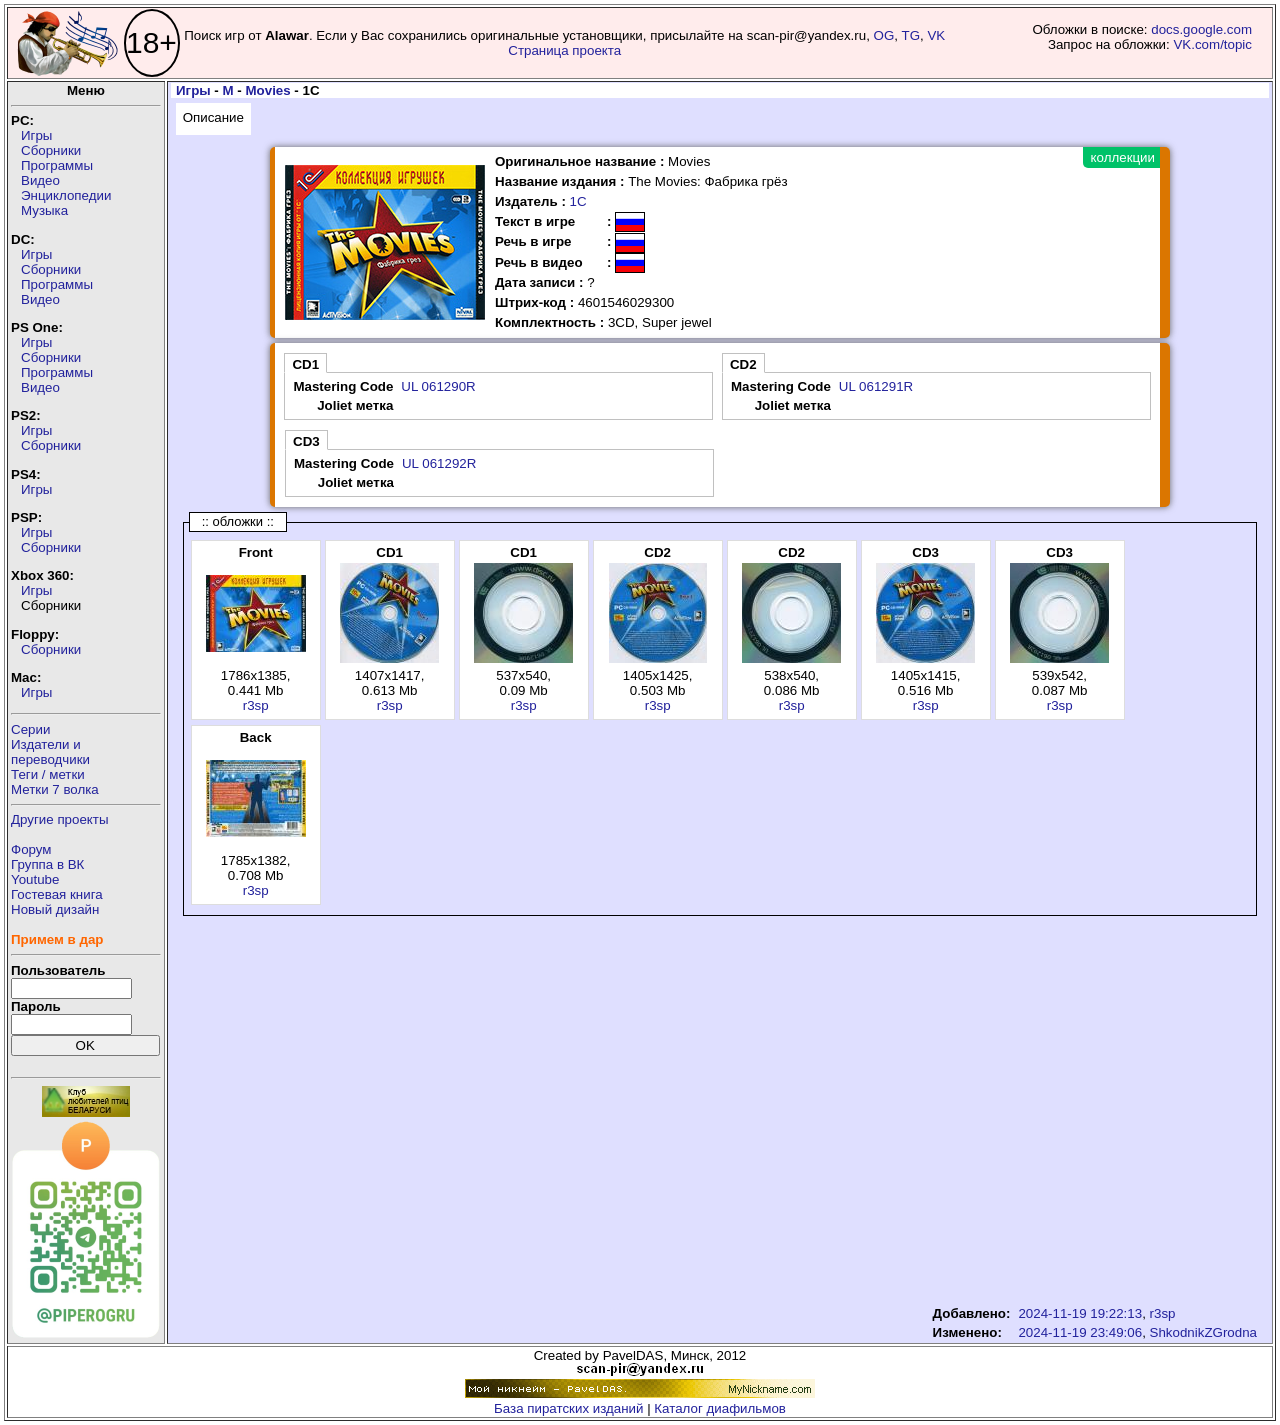 This screenshot has width=1280, height=1425. What do you see at coordinates (911, 35) in the screenshot?
I see `TG` at bounding box center [911, 35].